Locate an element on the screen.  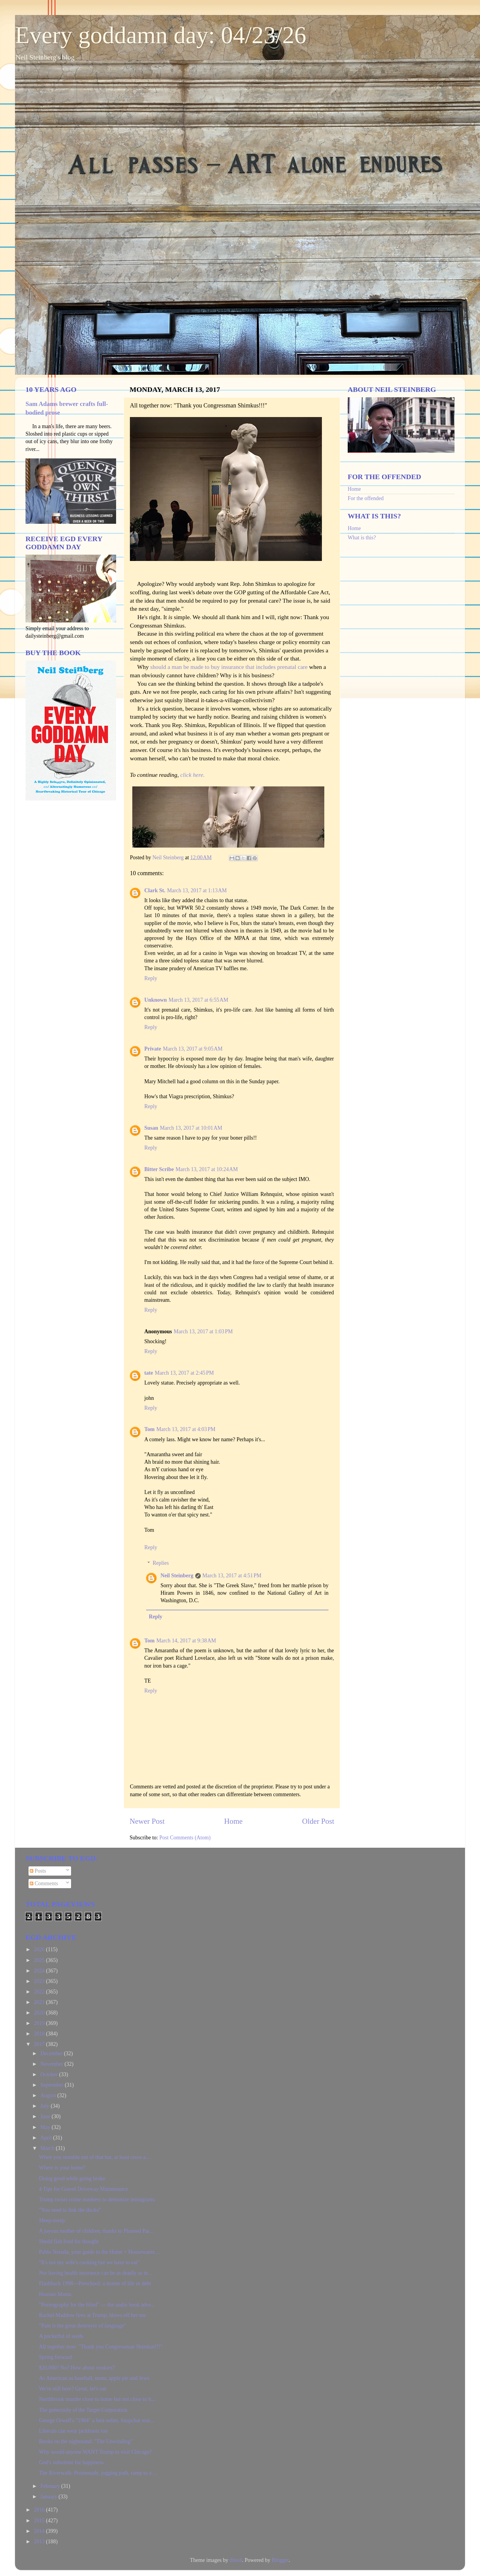
2018 is located at coordinates (40, 2034).